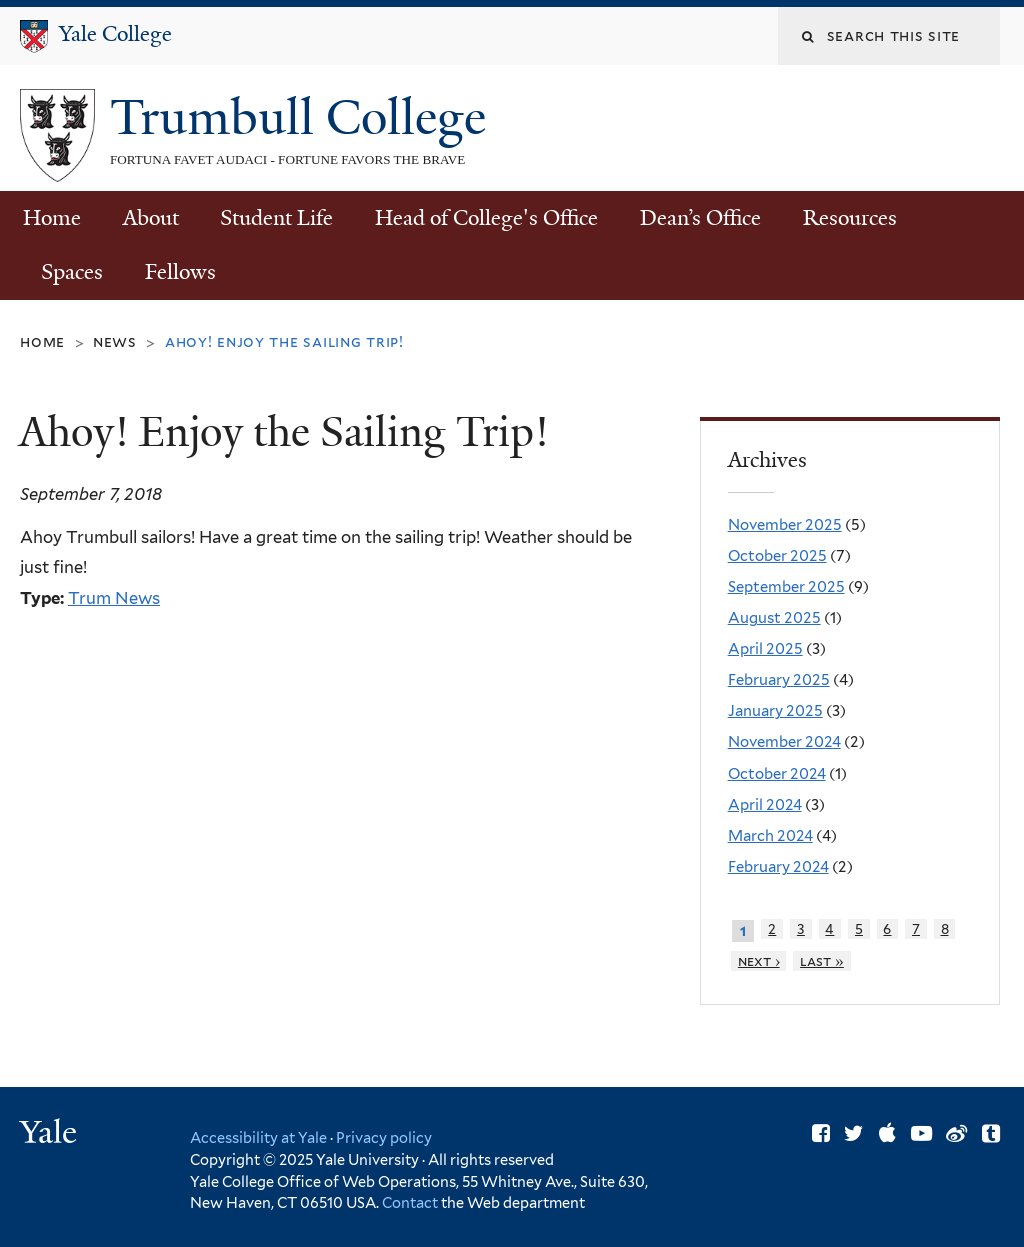 Image resolution: width=1024 pixels, height=1247 pixels. What do you see at coordinates (384, 1137) in the screenshot?
I see `Privacy policy` at bounding box center [384, 1137].